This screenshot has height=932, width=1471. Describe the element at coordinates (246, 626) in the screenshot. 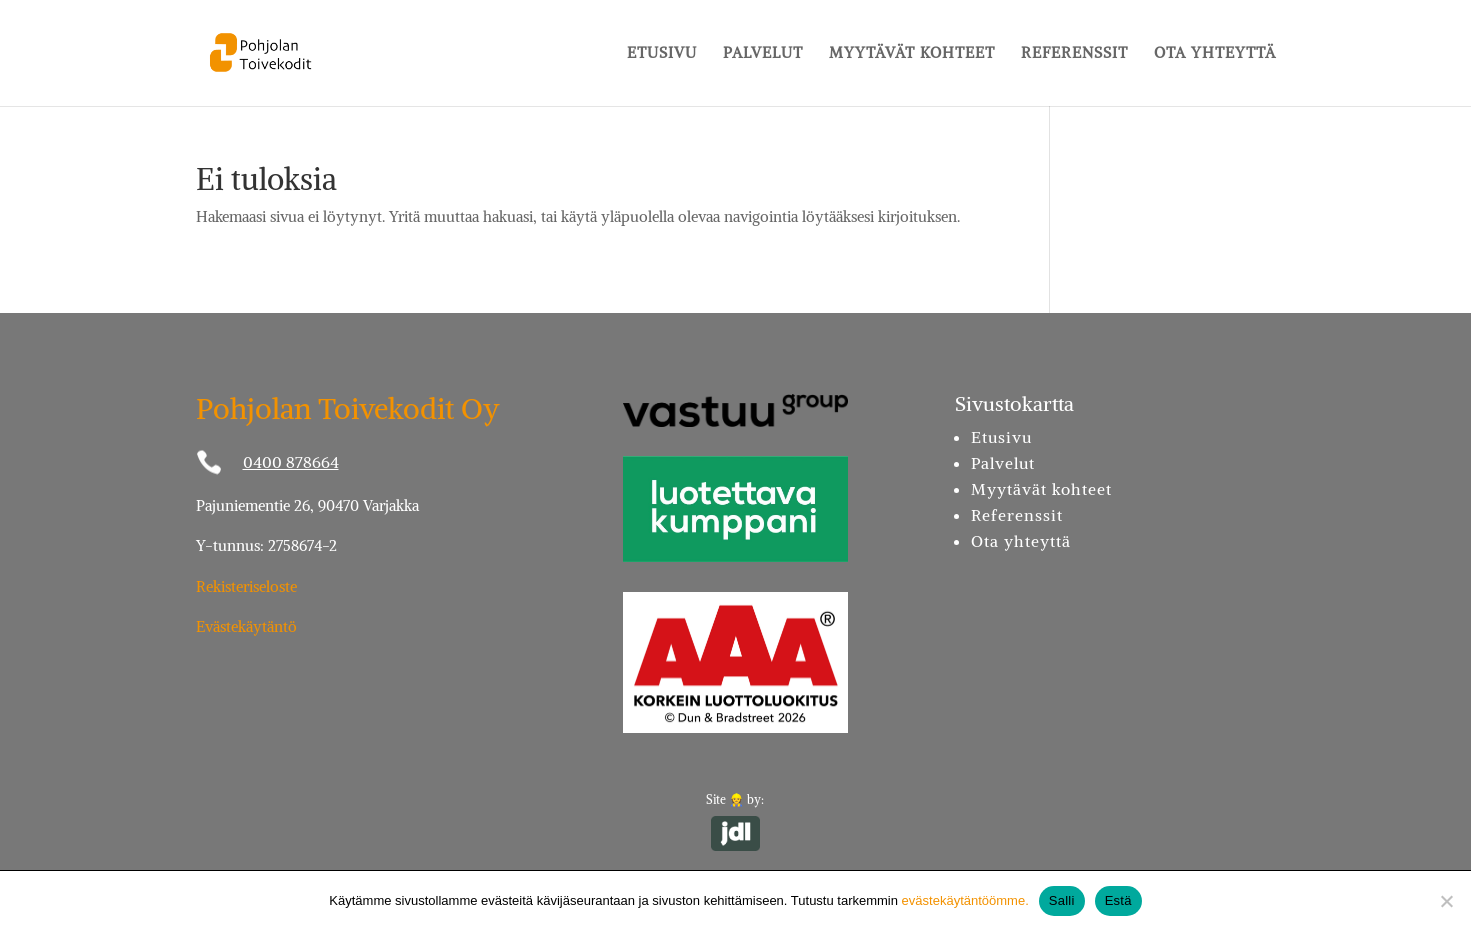

I see `Evästekäytäntö` at that location.